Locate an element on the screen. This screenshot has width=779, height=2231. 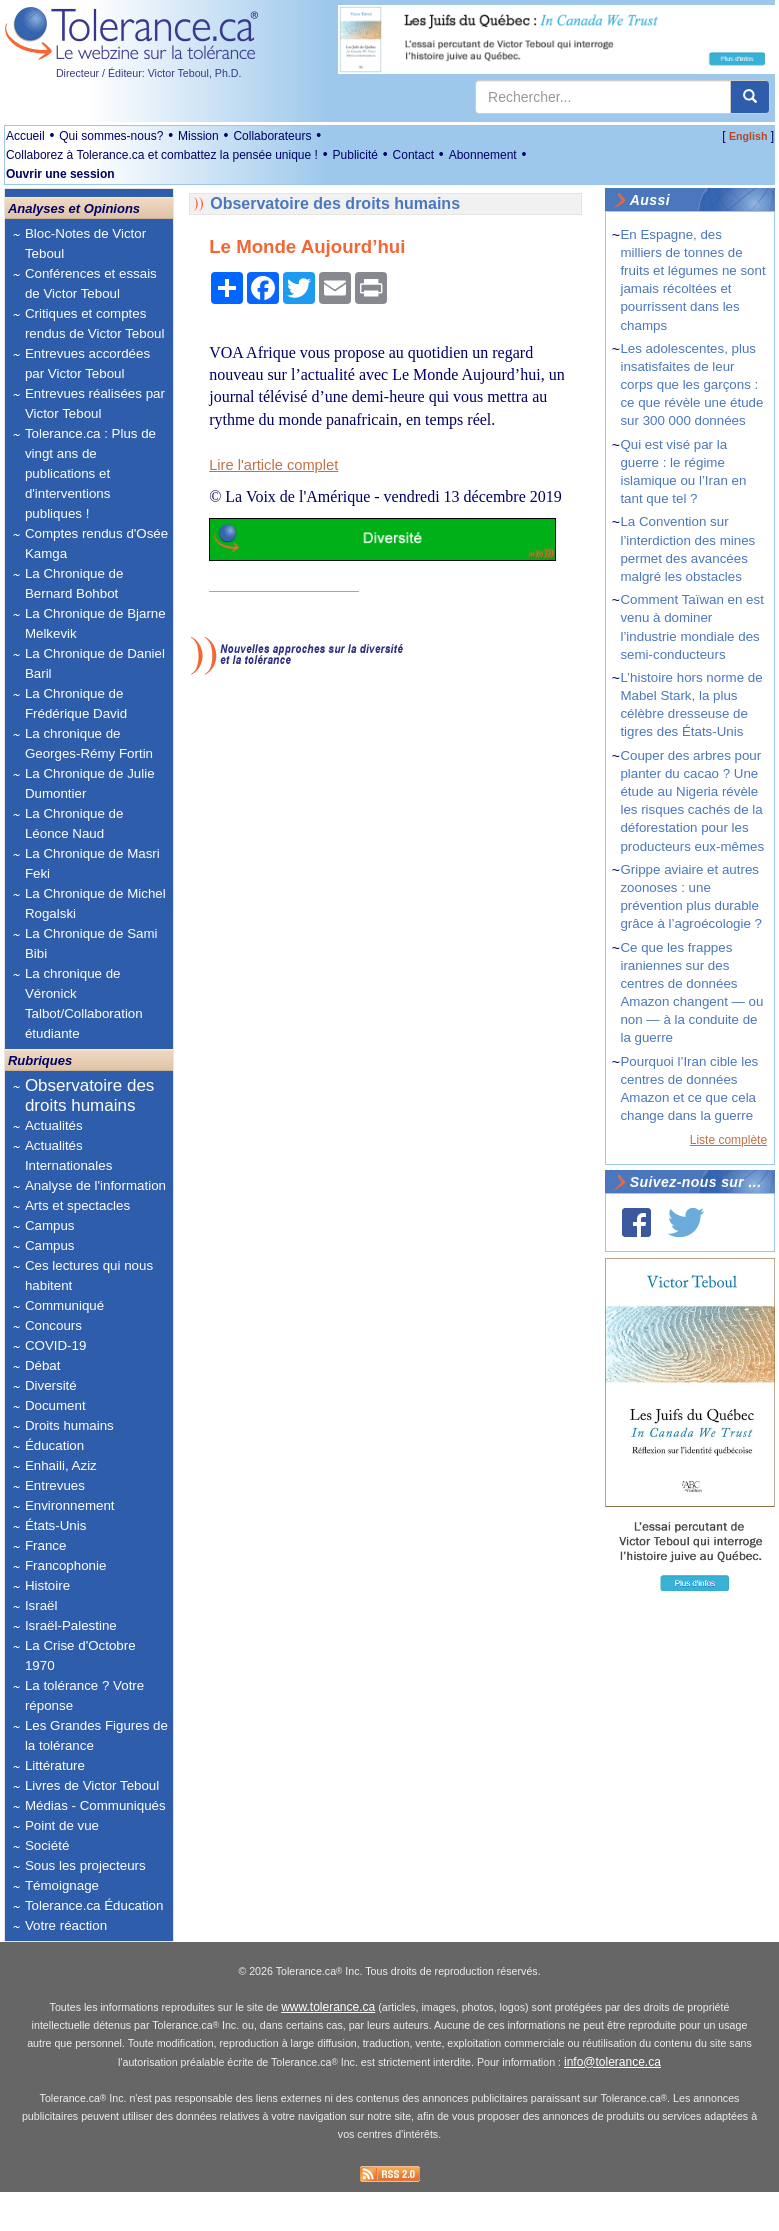
Littérature is located at coordinates (55, 1765).